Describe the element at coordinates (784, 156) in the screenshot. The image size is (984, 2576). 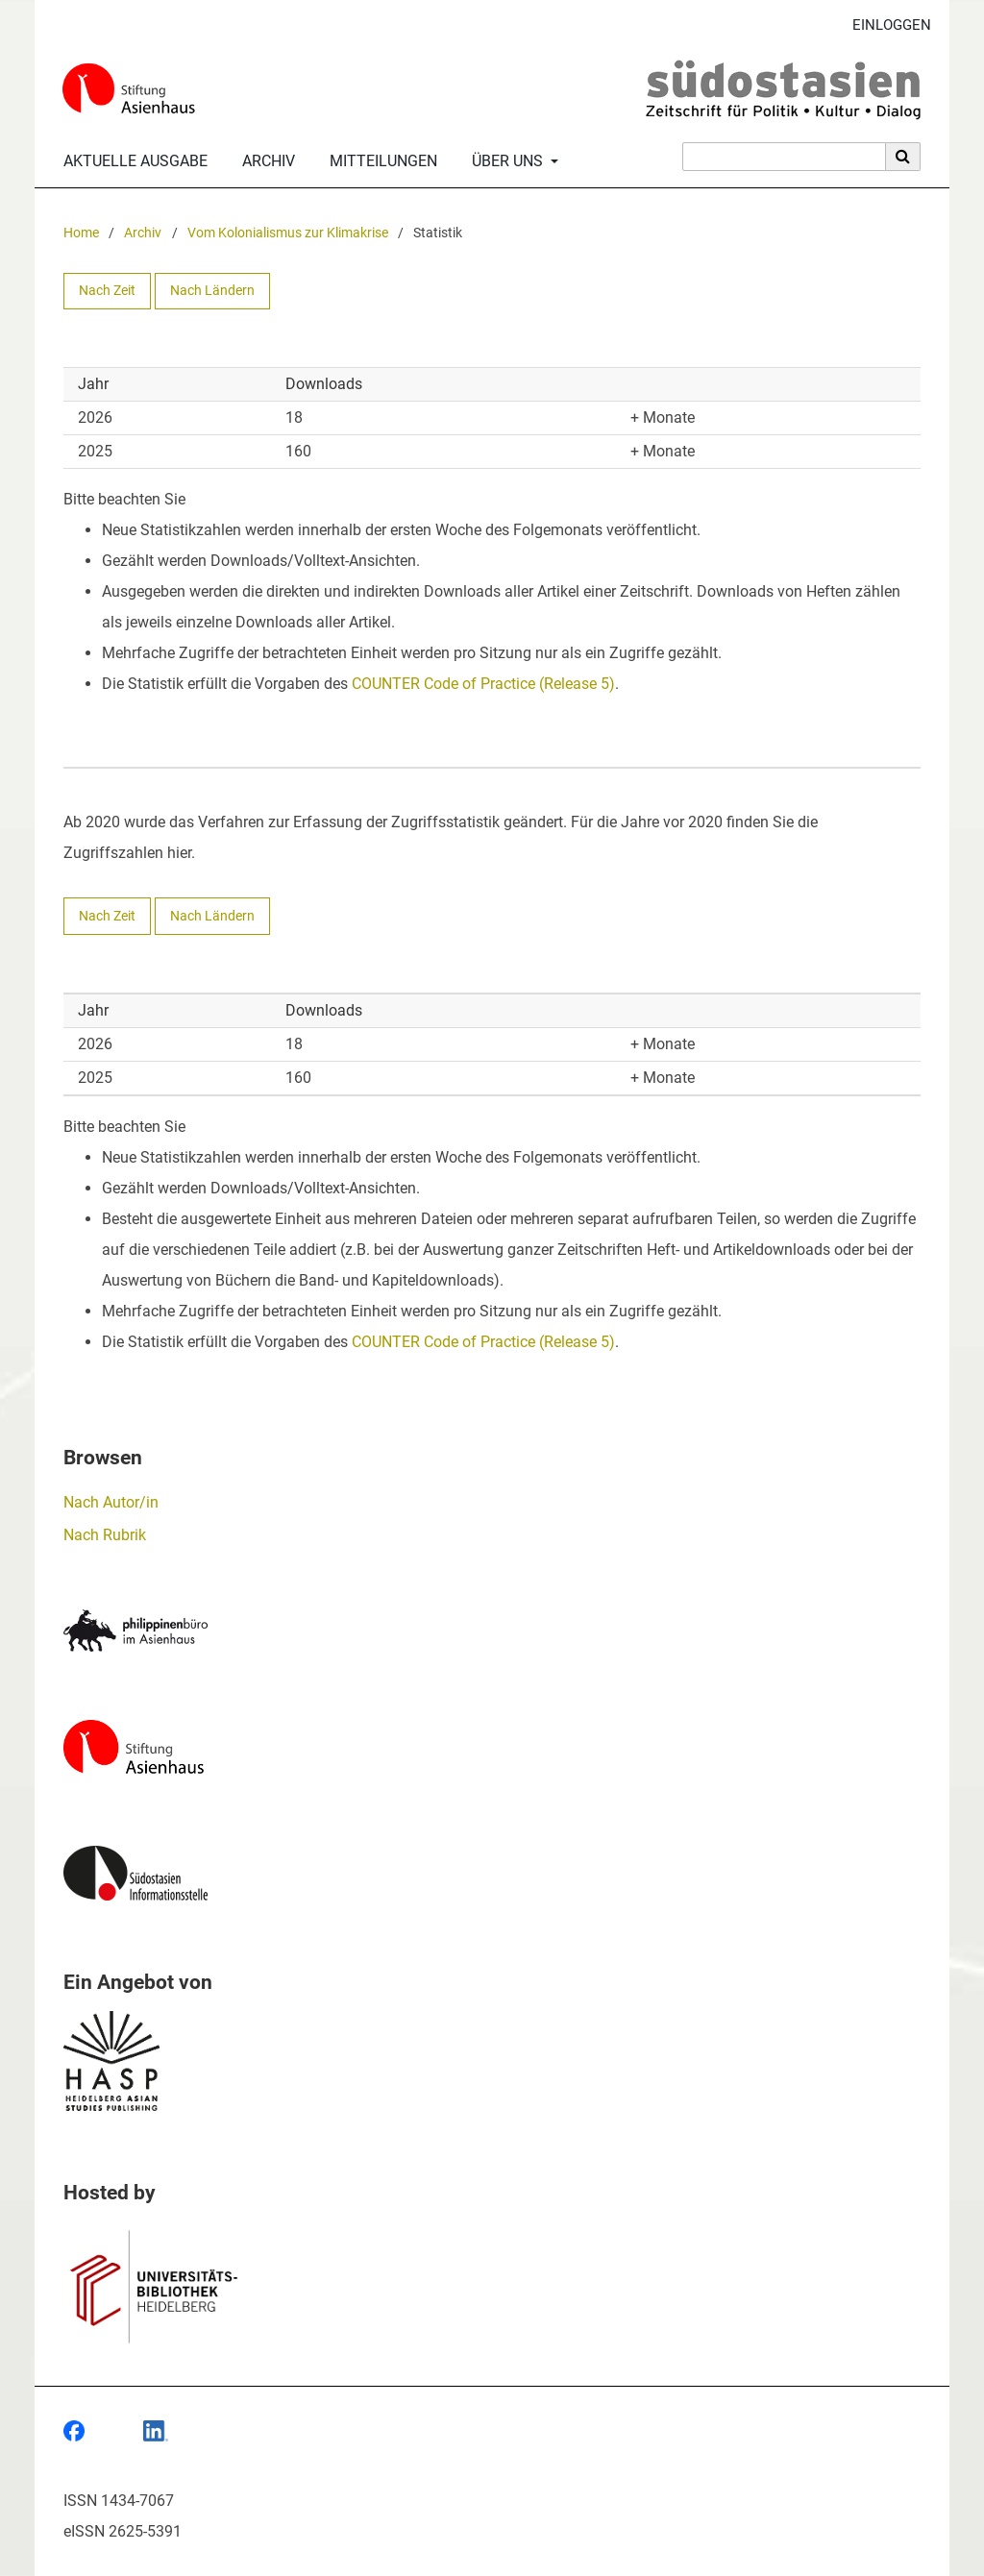
I see `[Suchanfrage]` at that location.